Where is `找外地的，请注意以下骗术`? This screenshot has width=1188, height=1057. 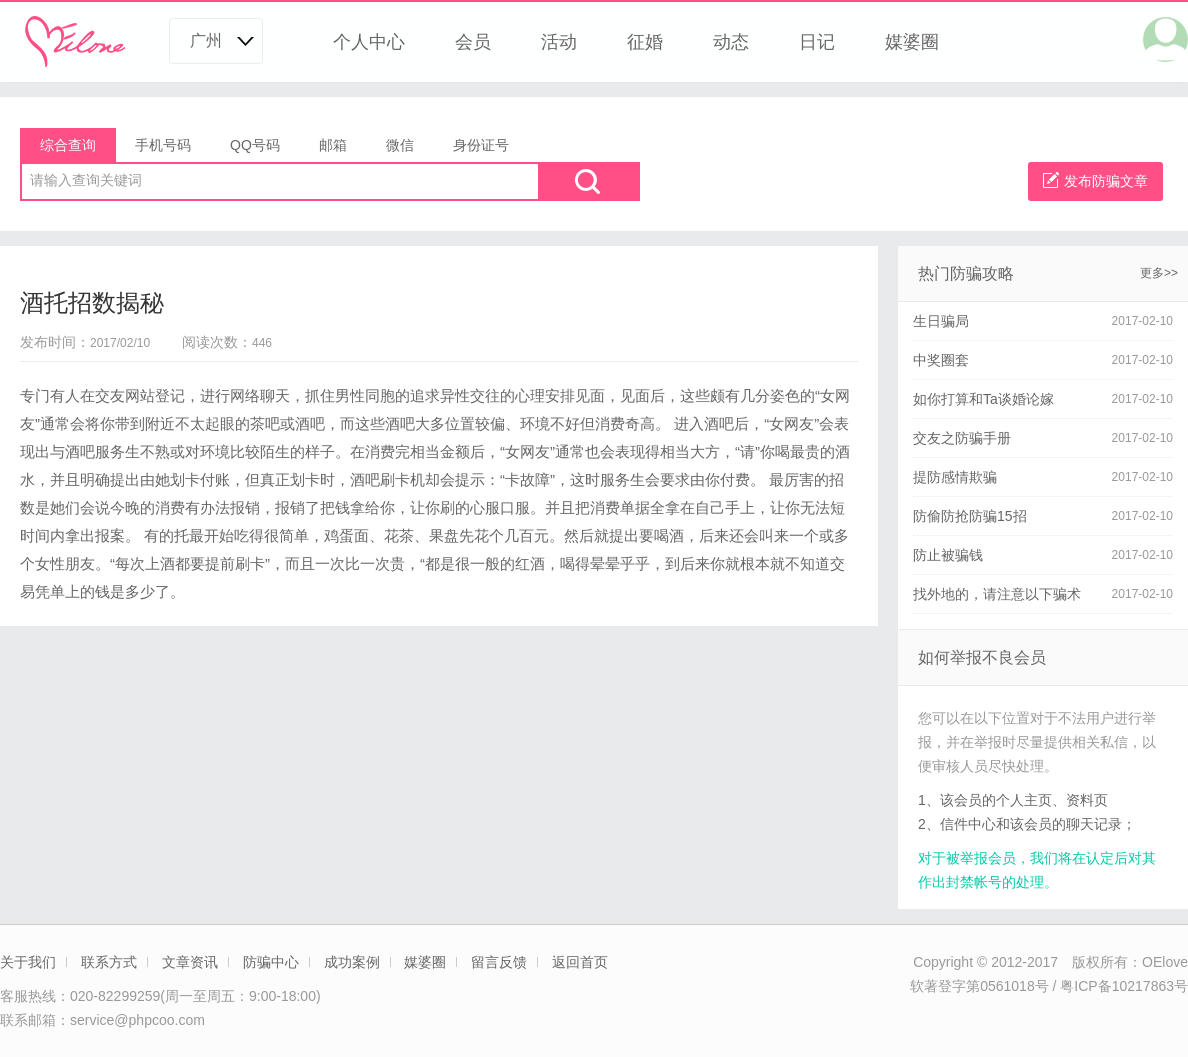
找外地的，请注意以下骗术 is located at coordinates (997, 594).